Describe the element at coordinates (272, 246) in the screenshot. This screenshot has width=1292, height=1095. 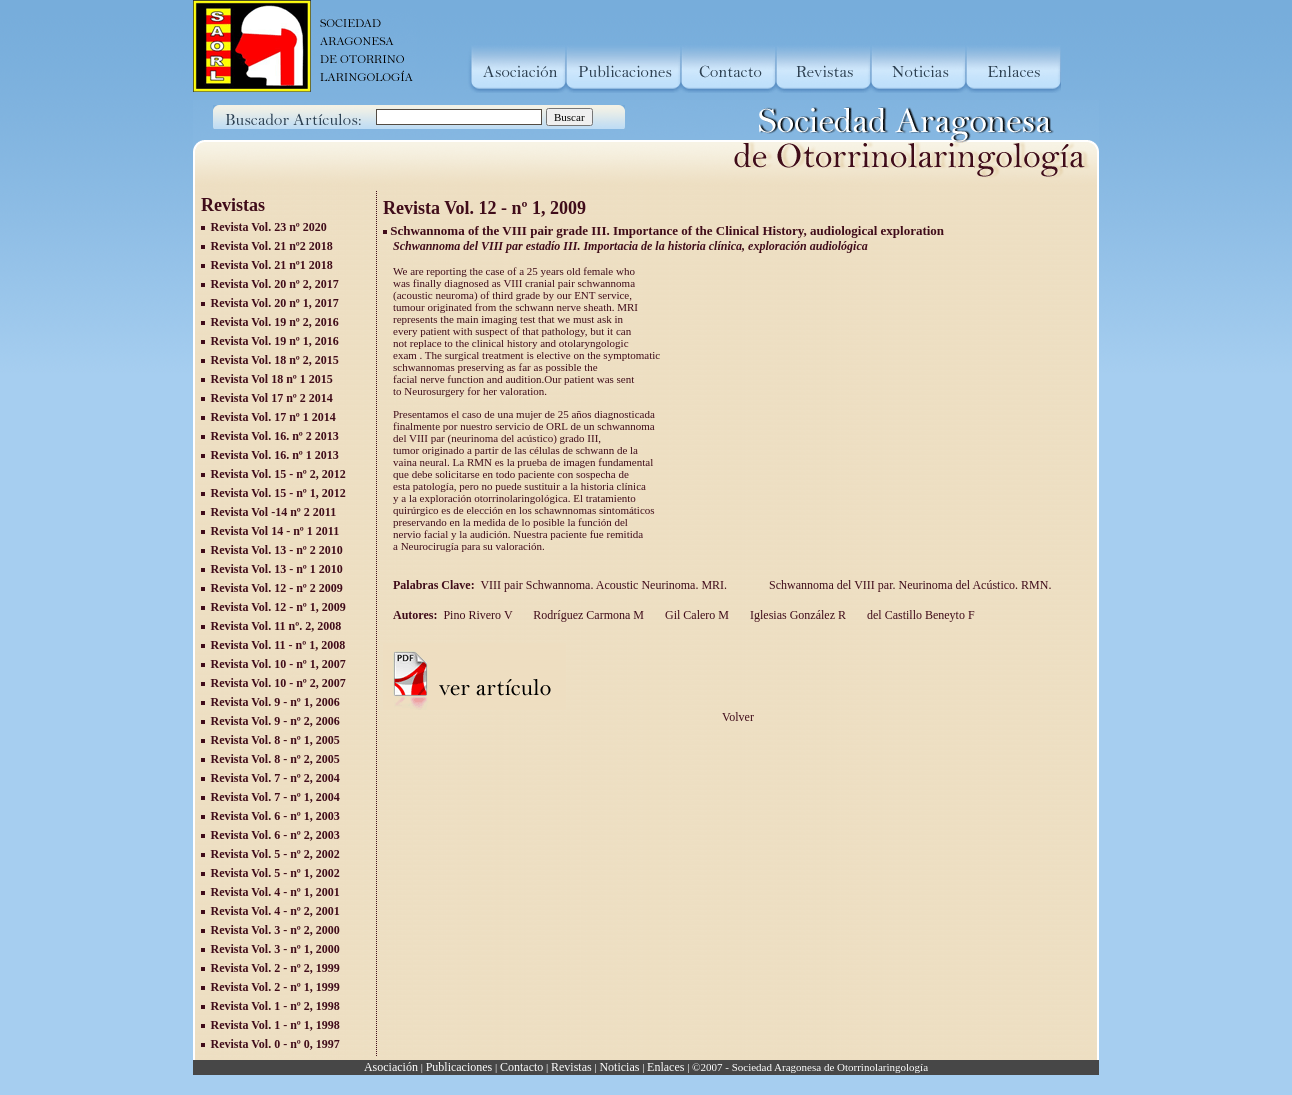
I see `Revista Vol. 21 nº2 2018` at that location.